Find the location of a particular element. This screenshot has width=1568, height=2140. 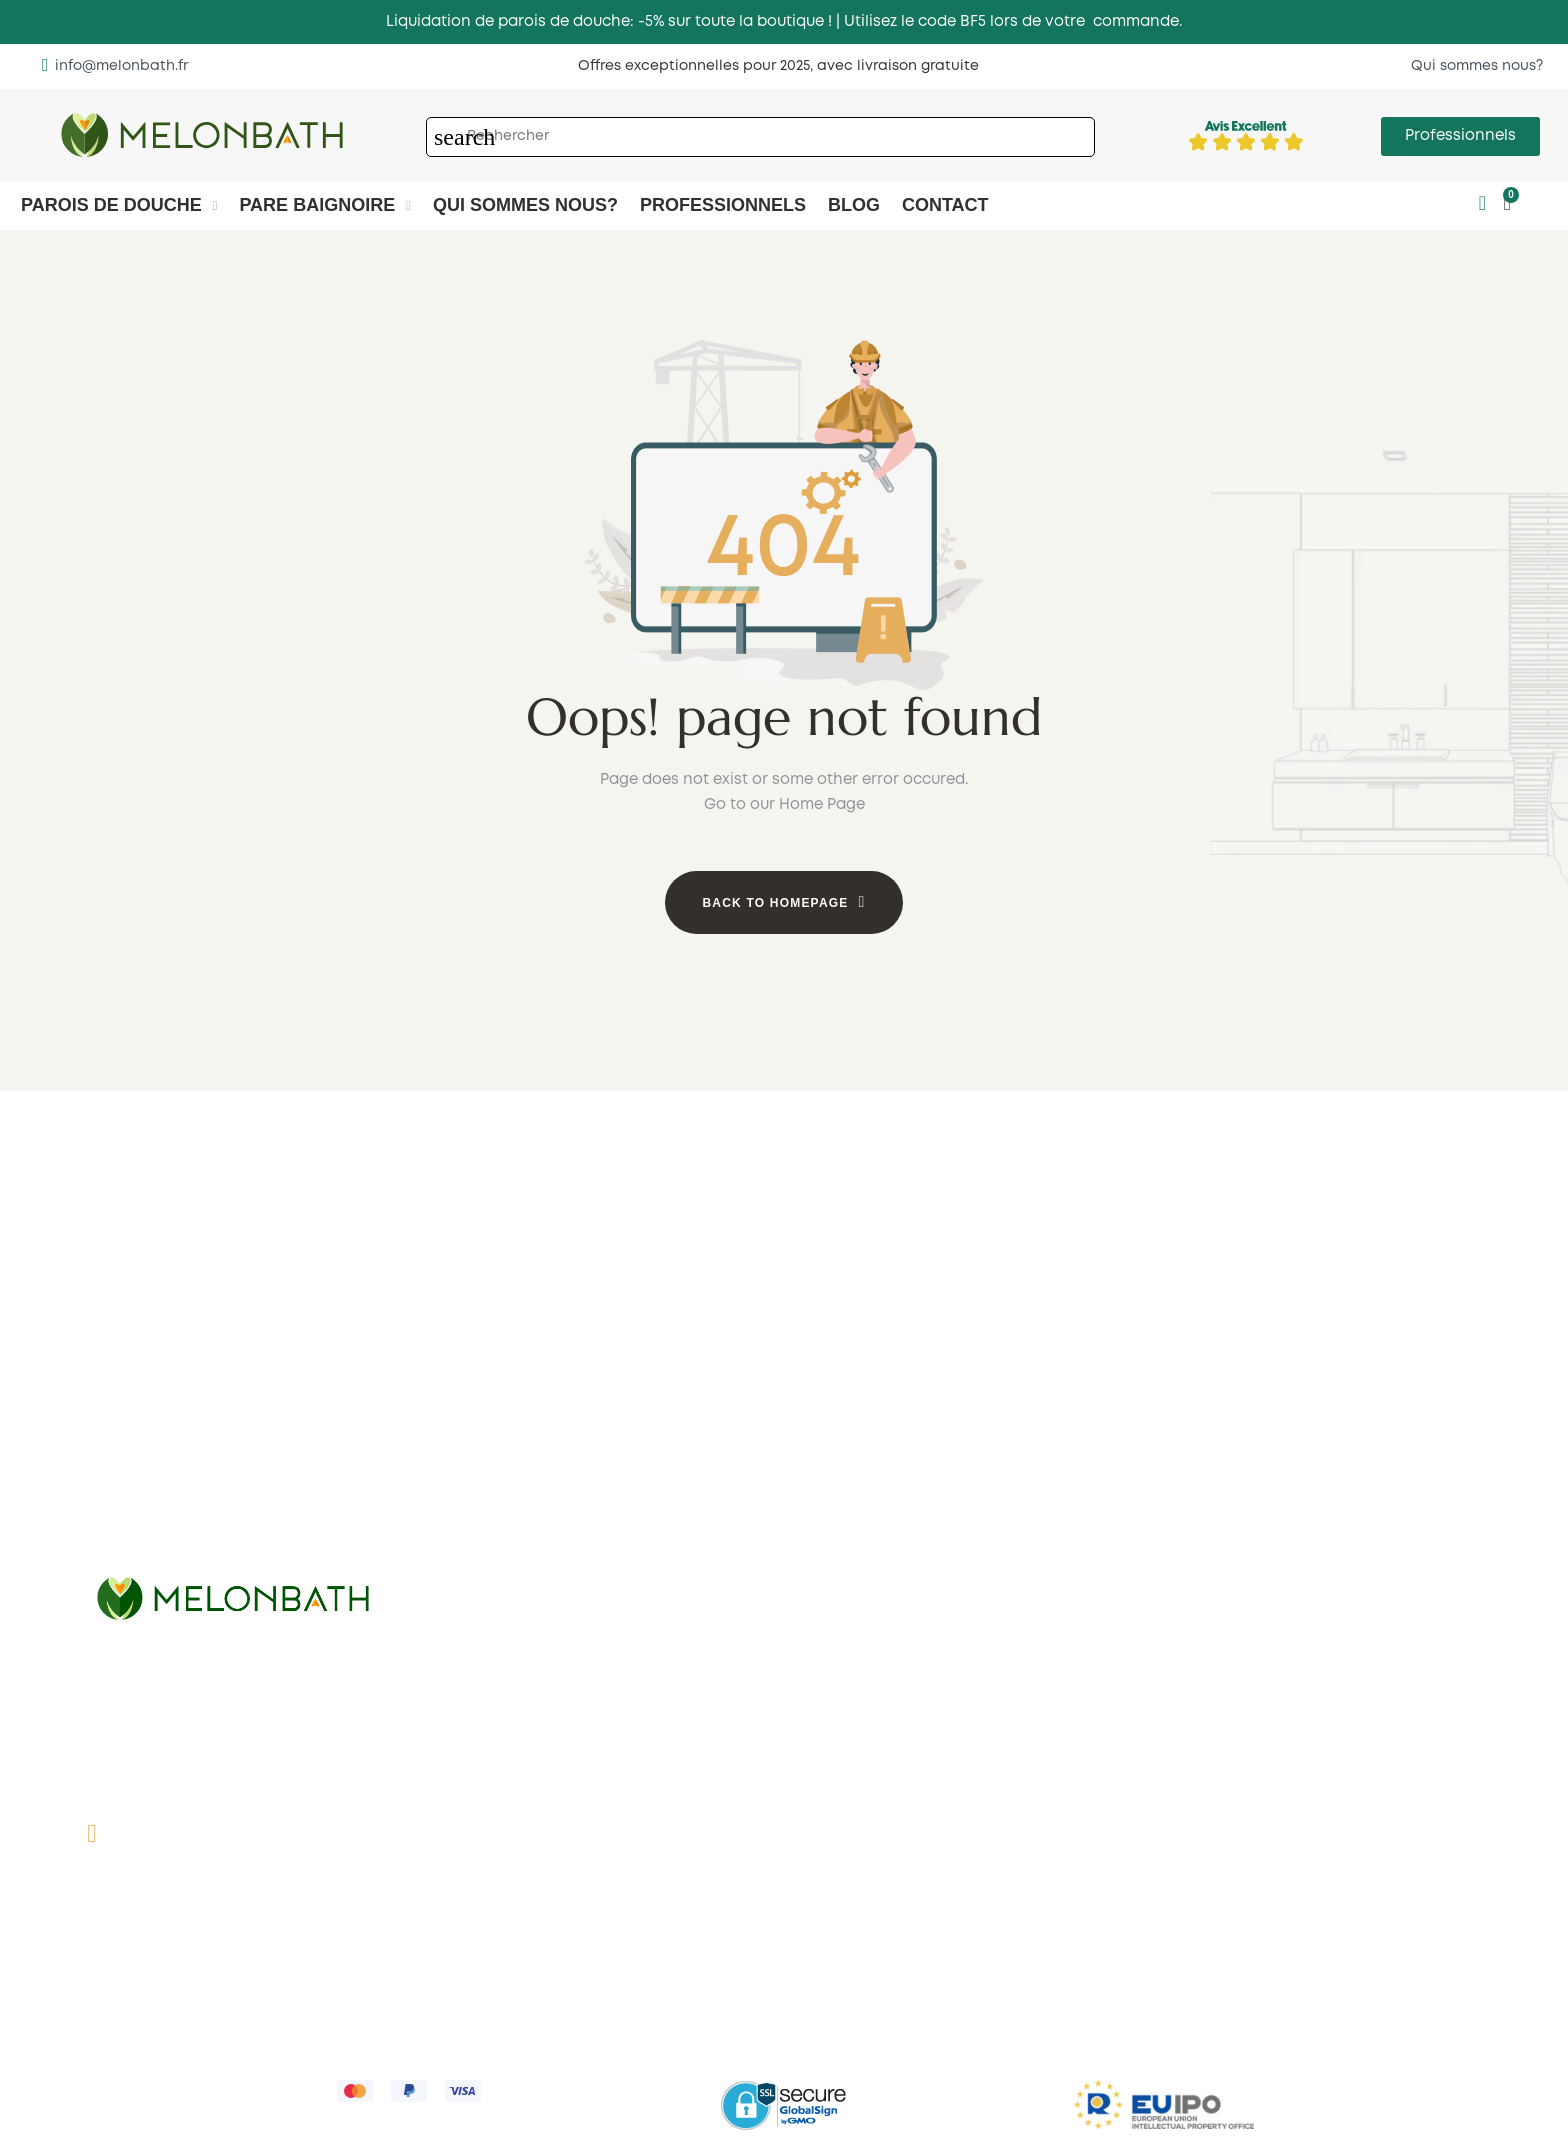

Pilantes en angle is located at coordinates (864, 1567).